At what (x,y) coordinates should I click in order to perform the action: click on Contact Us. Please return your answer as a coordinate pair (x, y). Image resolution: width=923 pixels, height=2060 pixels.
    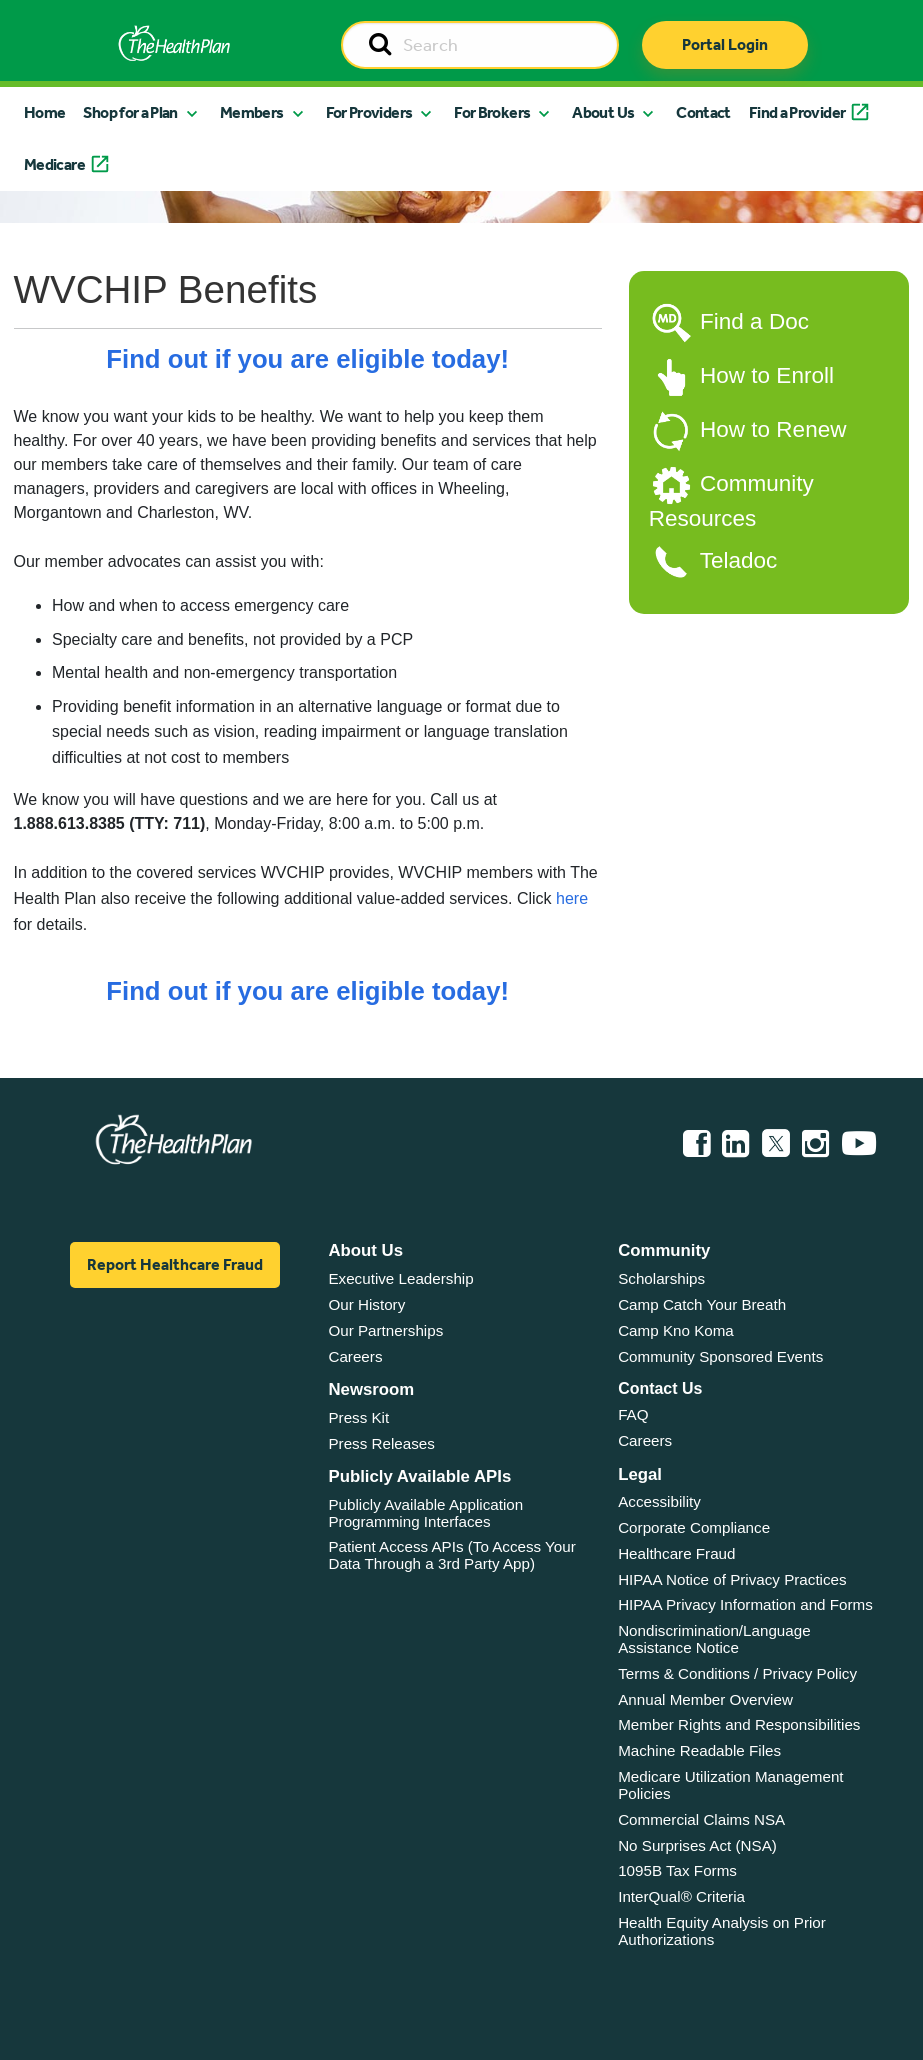
    Looking at the image, I should click on (660, 1388).